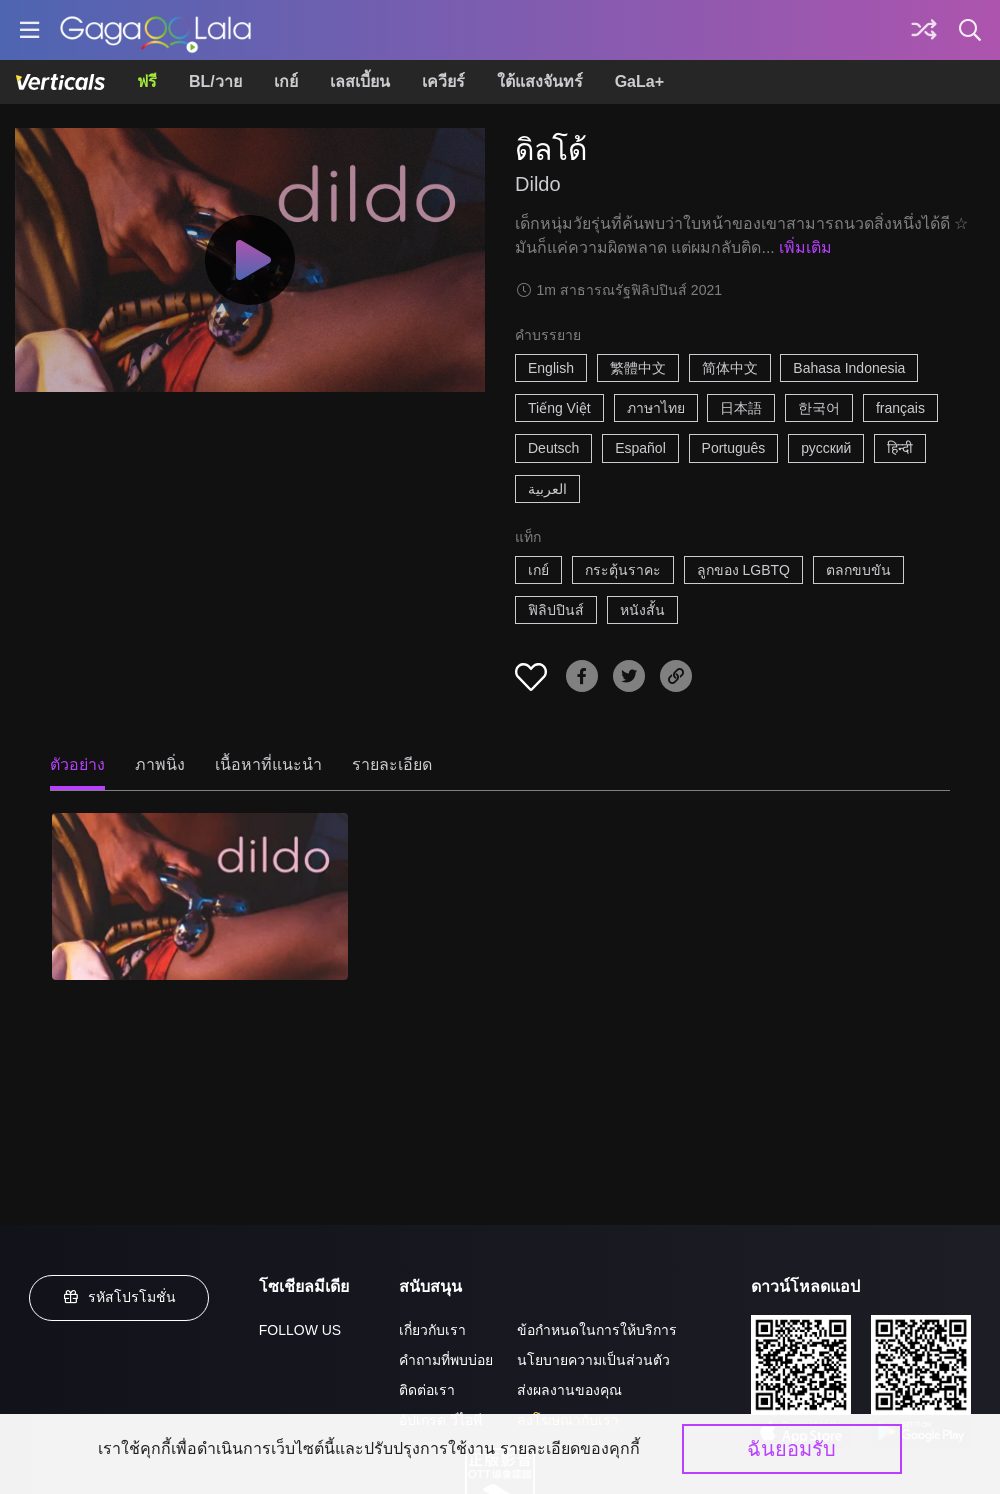  What do you see at coordinates (858, 570) in the screenshot?
I see `ตลกขบขัน` at bounding box center [858, 570].